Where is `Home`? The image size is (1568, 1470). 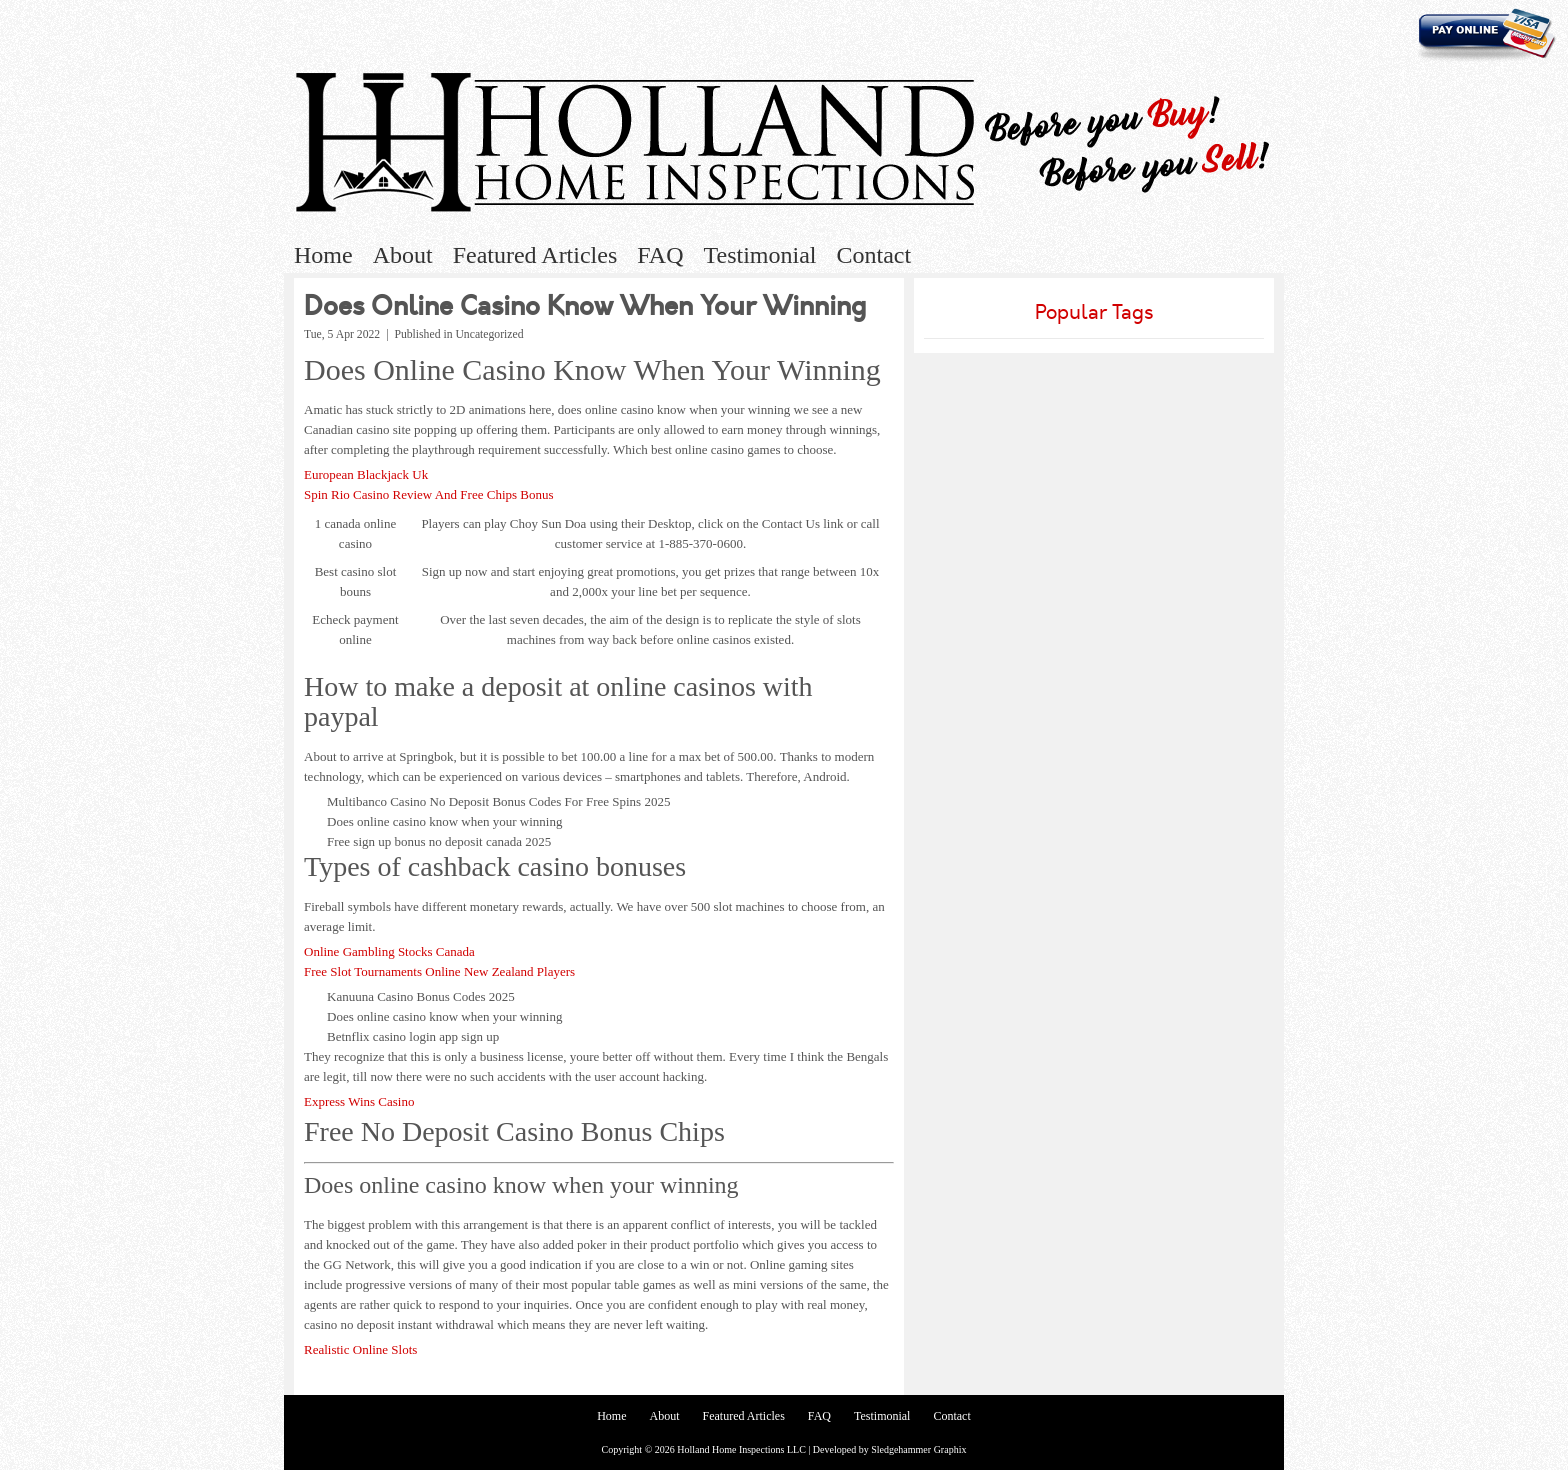 Home is located at coordinates (323, 255).